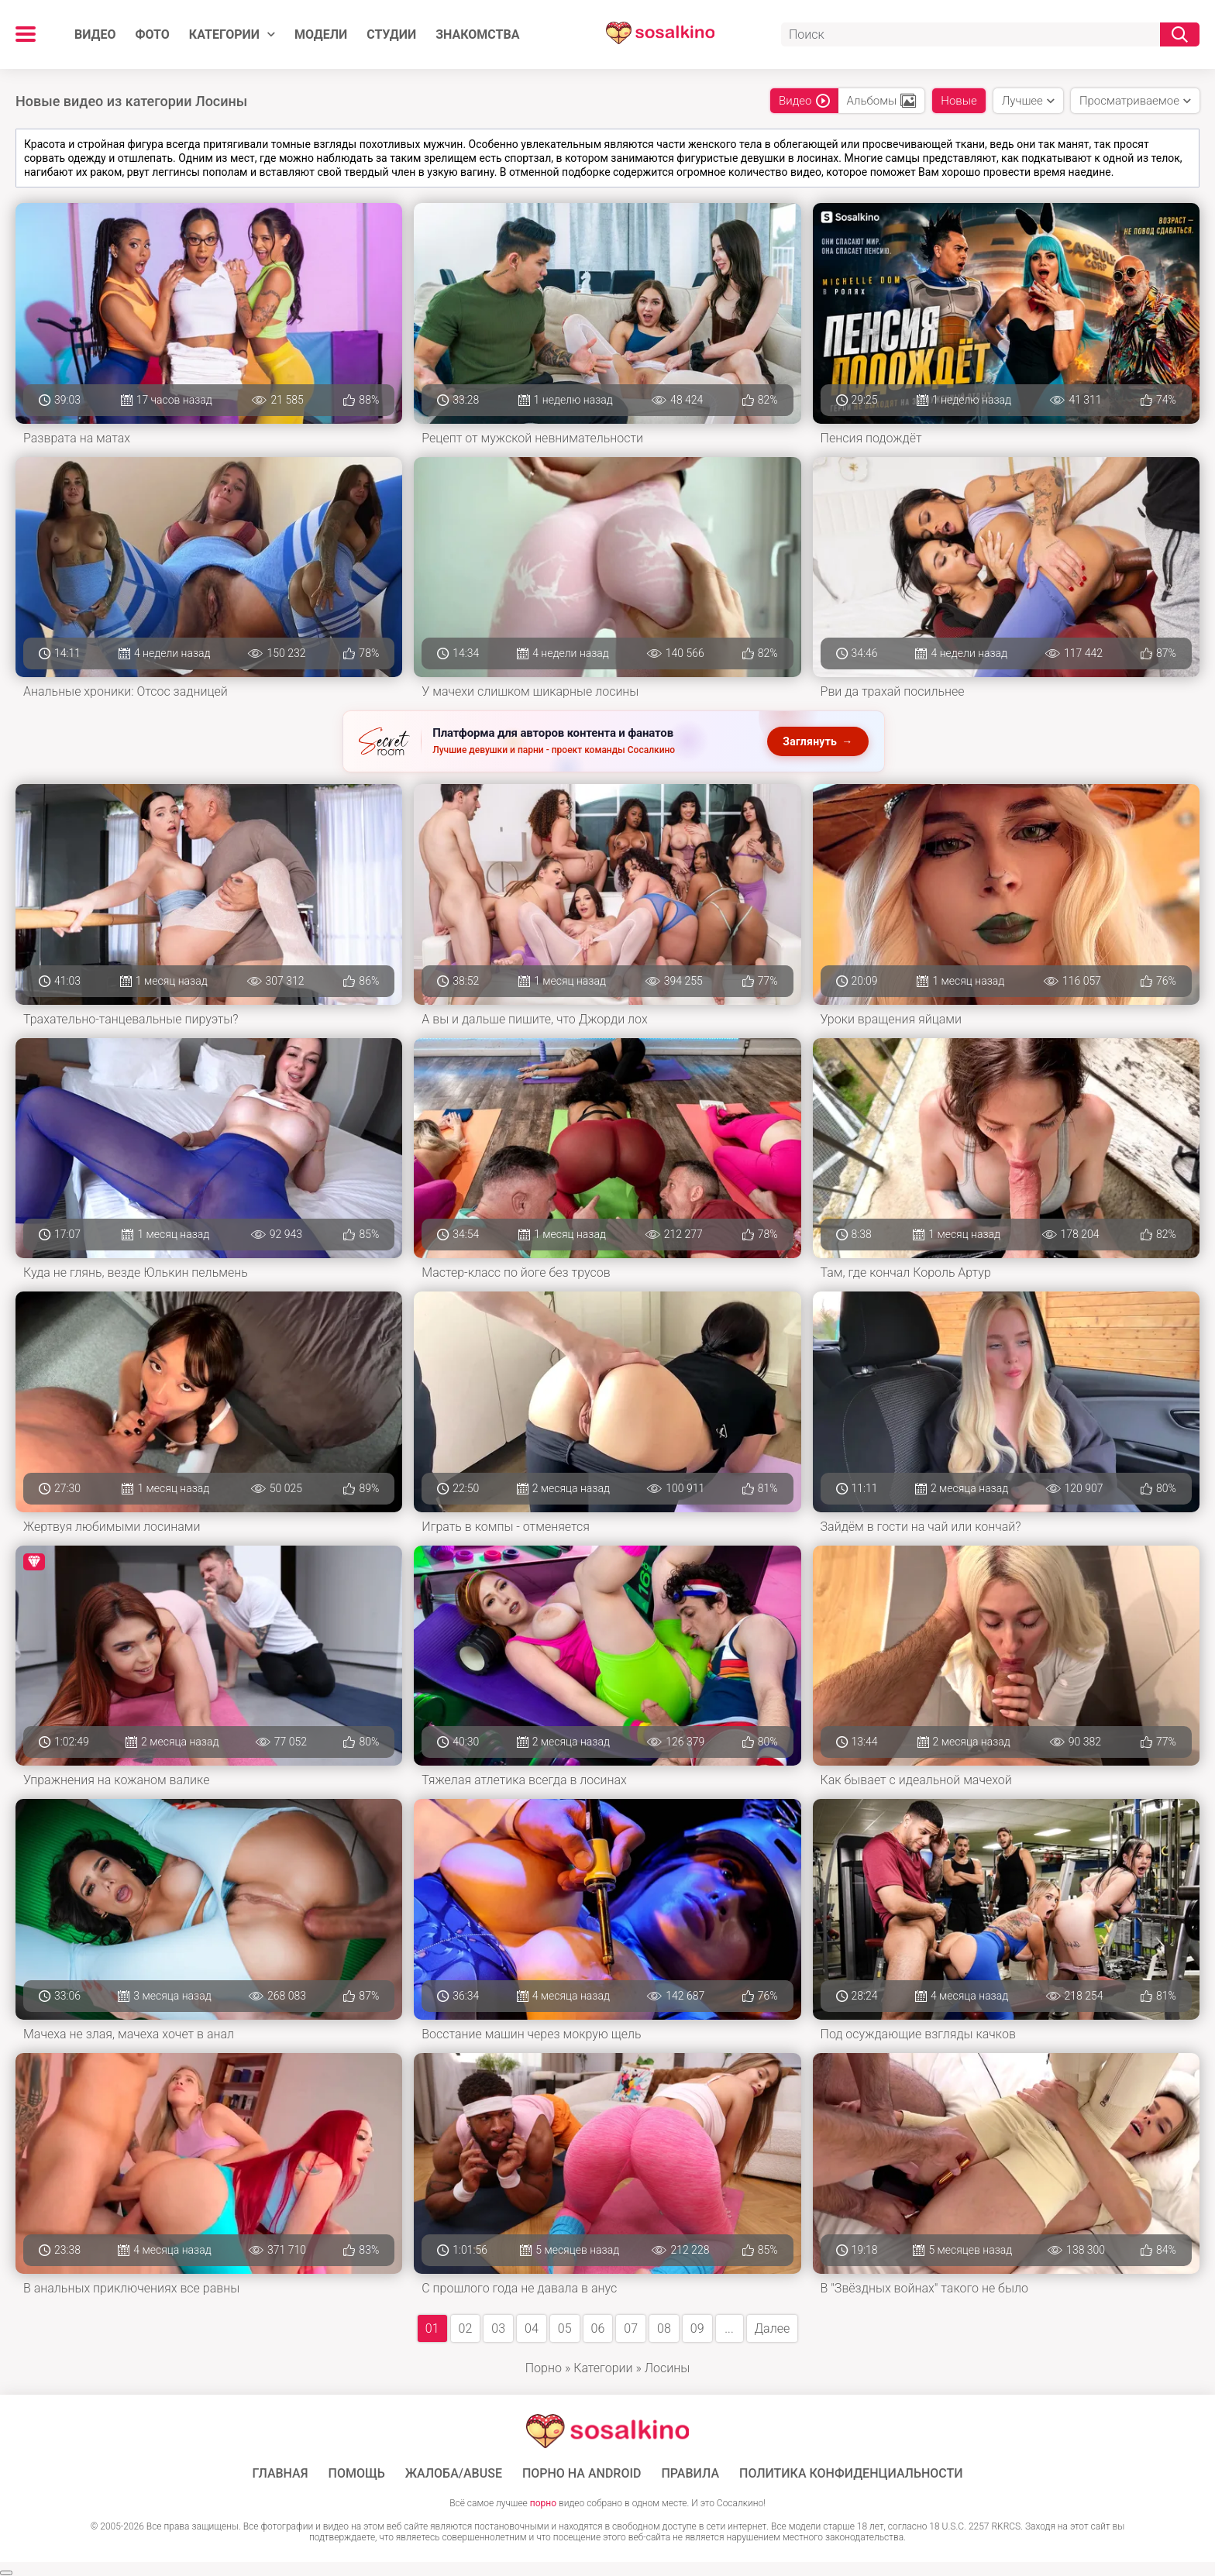 Image resolution: width=1215 pixels, height=2576 pixels. What do you see at coordinates (543, 2503) in the screenshot?
I see `порно` at bounding box center [543, 2503].